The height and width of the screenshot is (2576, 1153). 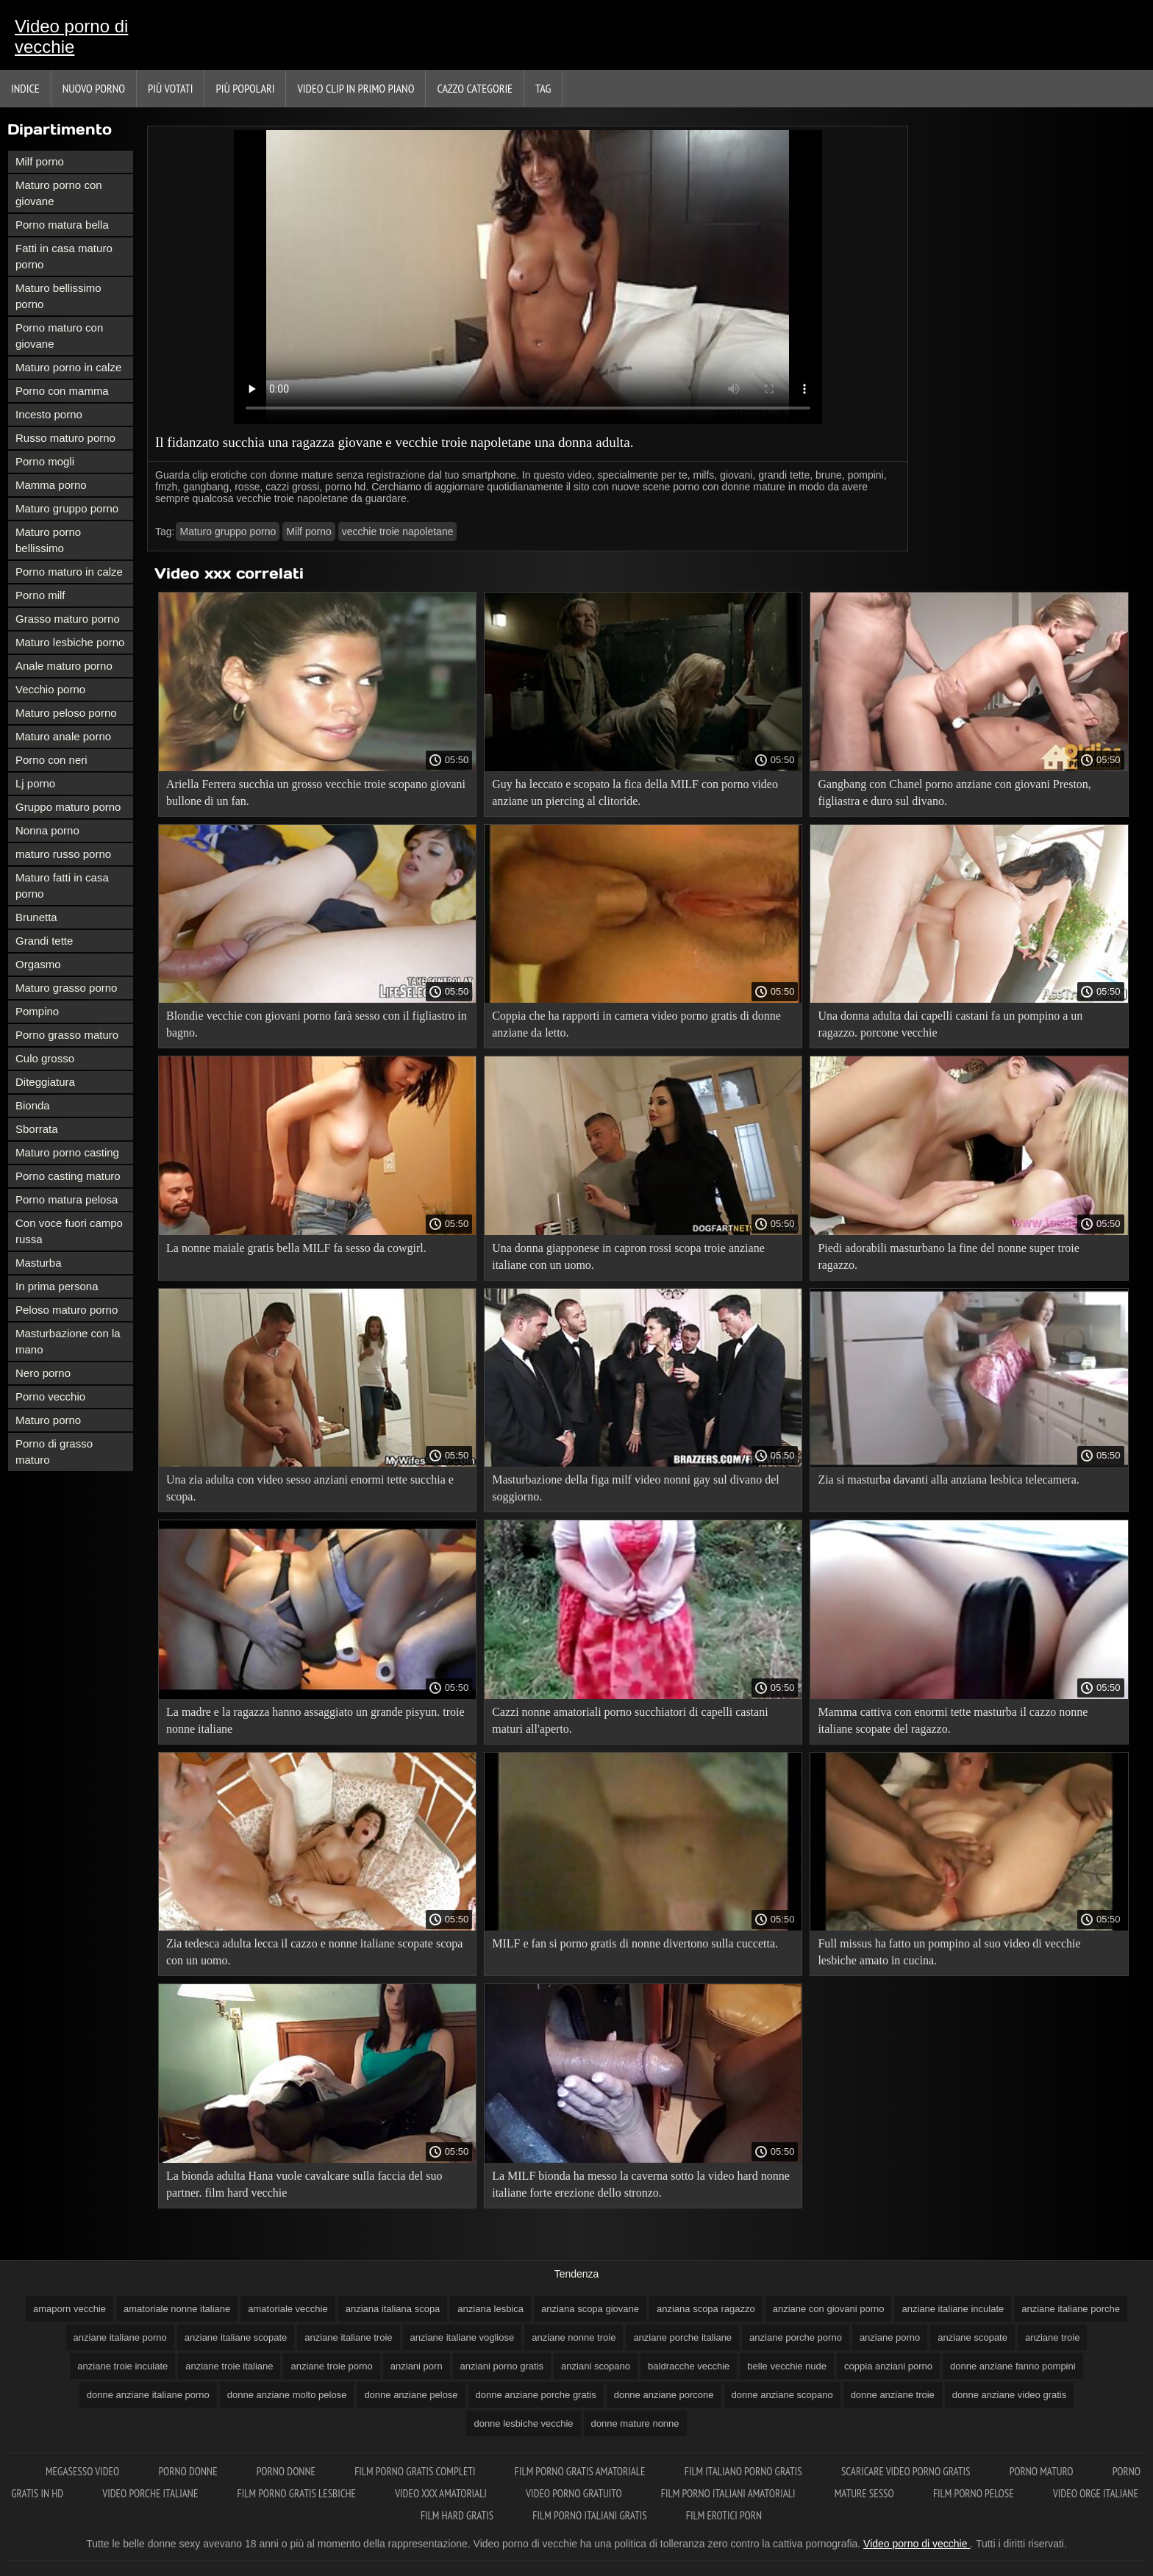 What do you see at coordinates (744, 2471) in the screenshot?
I see `Film italiano porno gratis` at bounding box center [744, 2471].